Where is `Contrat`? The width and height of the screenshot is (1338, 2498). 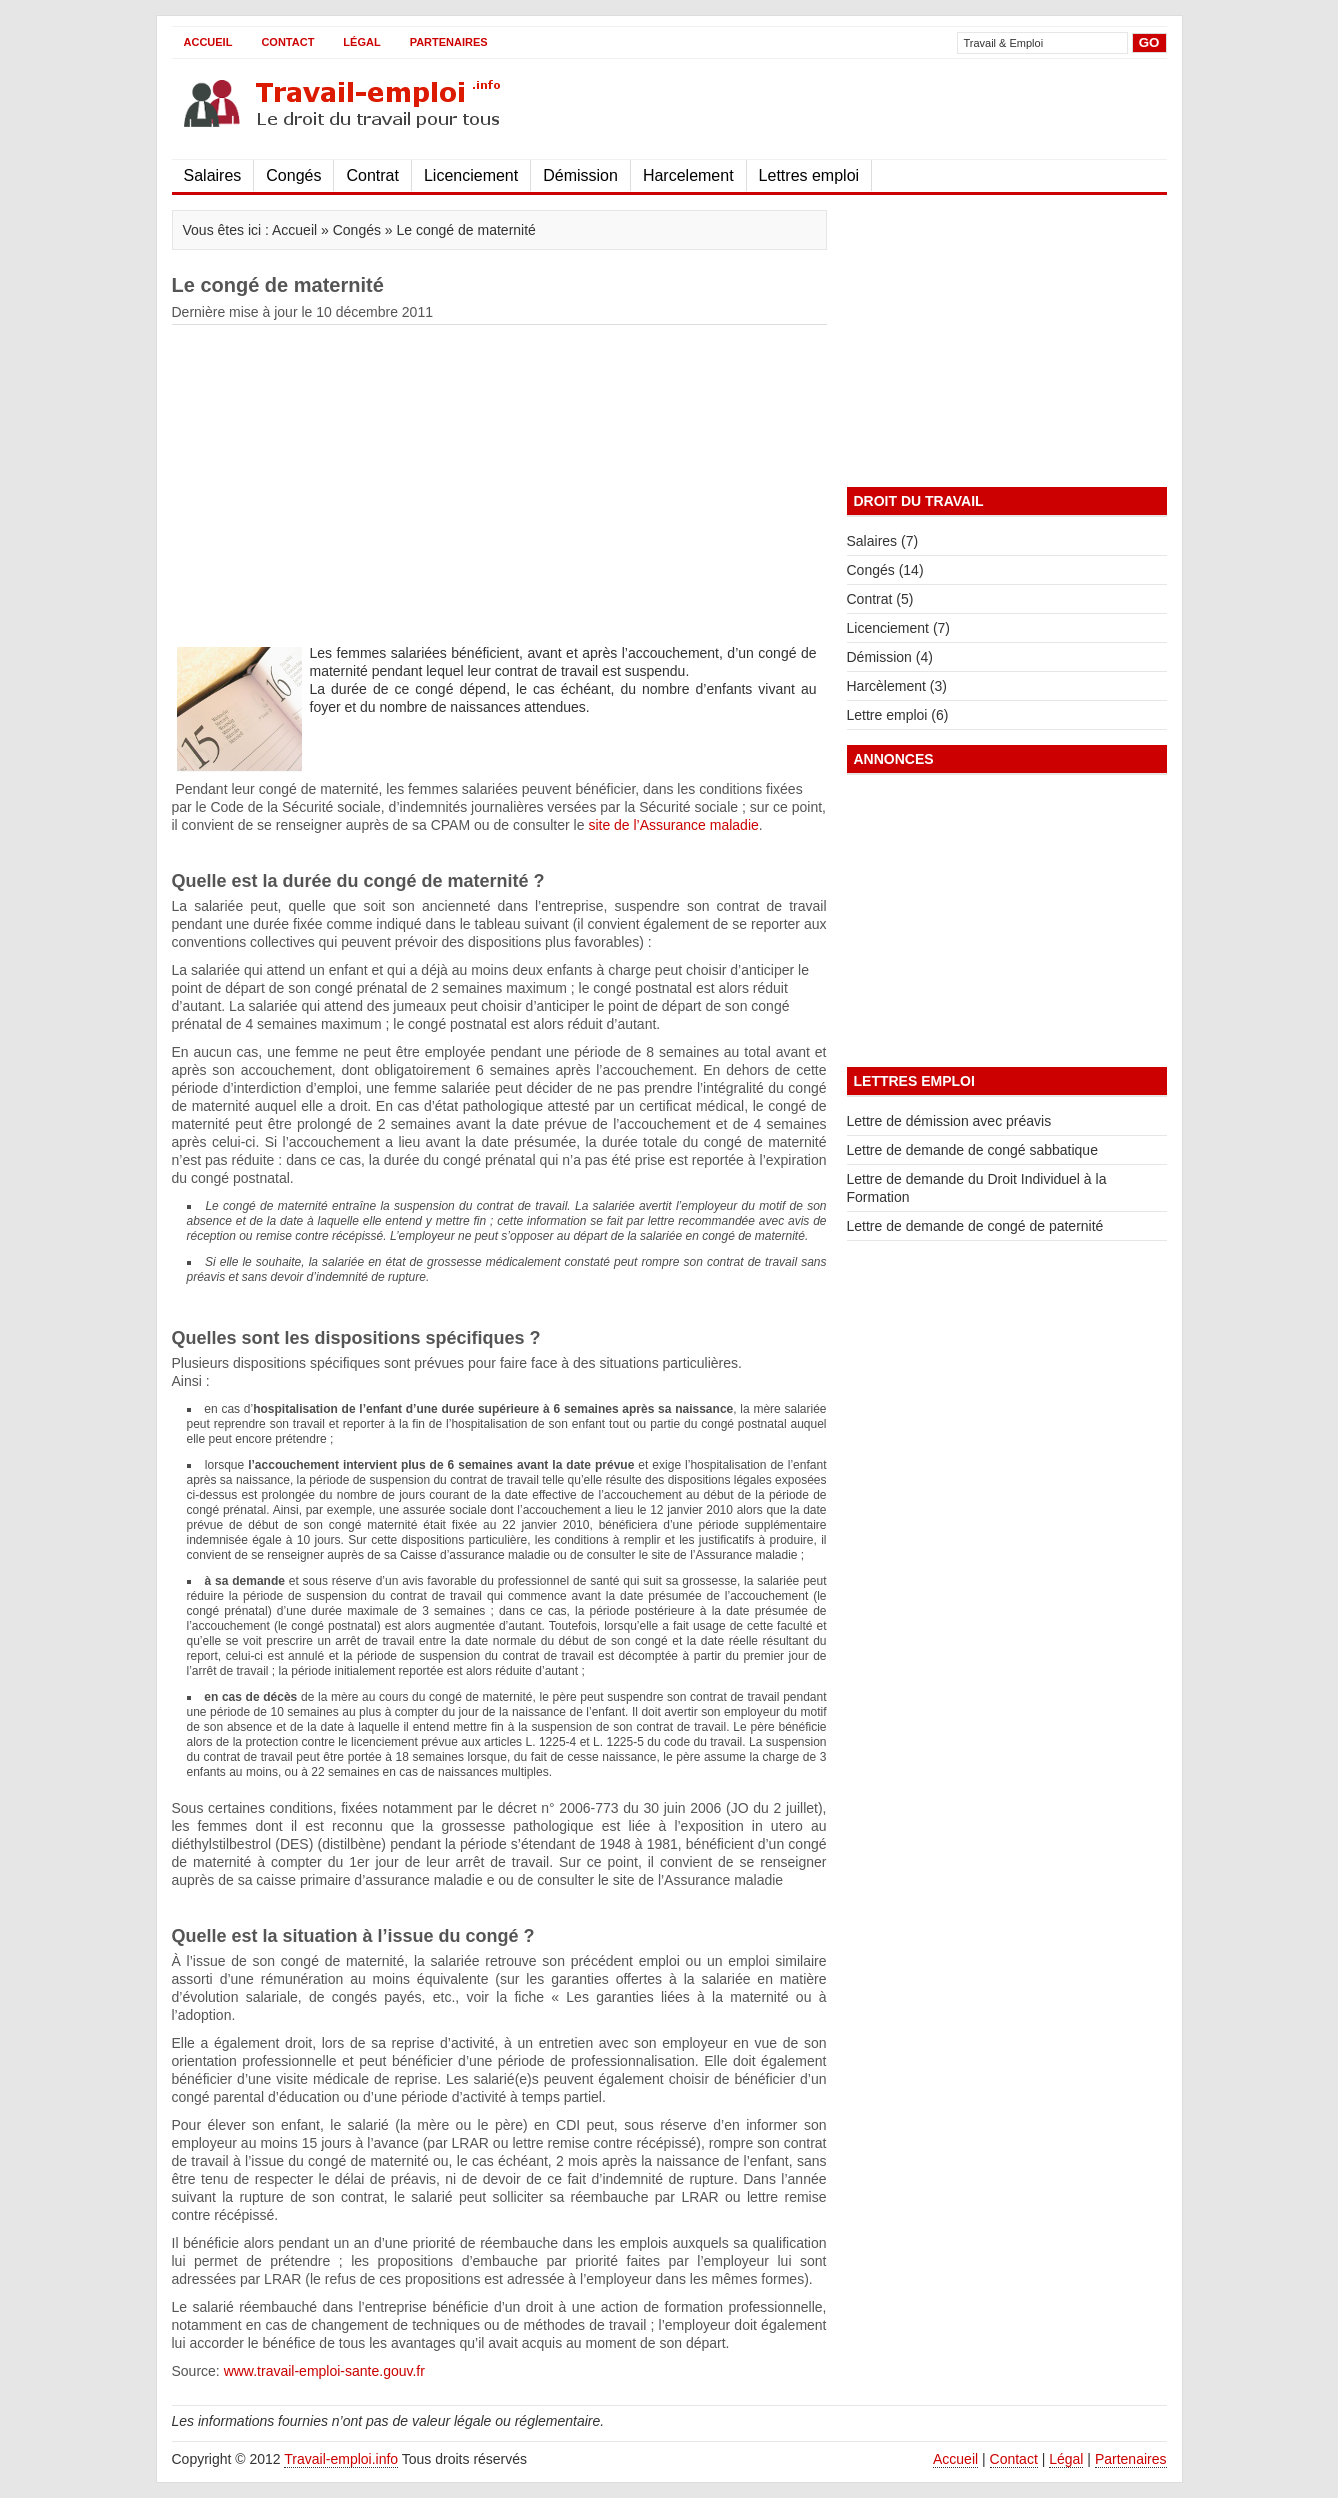
Contrat is located at coordinates (372, 175).